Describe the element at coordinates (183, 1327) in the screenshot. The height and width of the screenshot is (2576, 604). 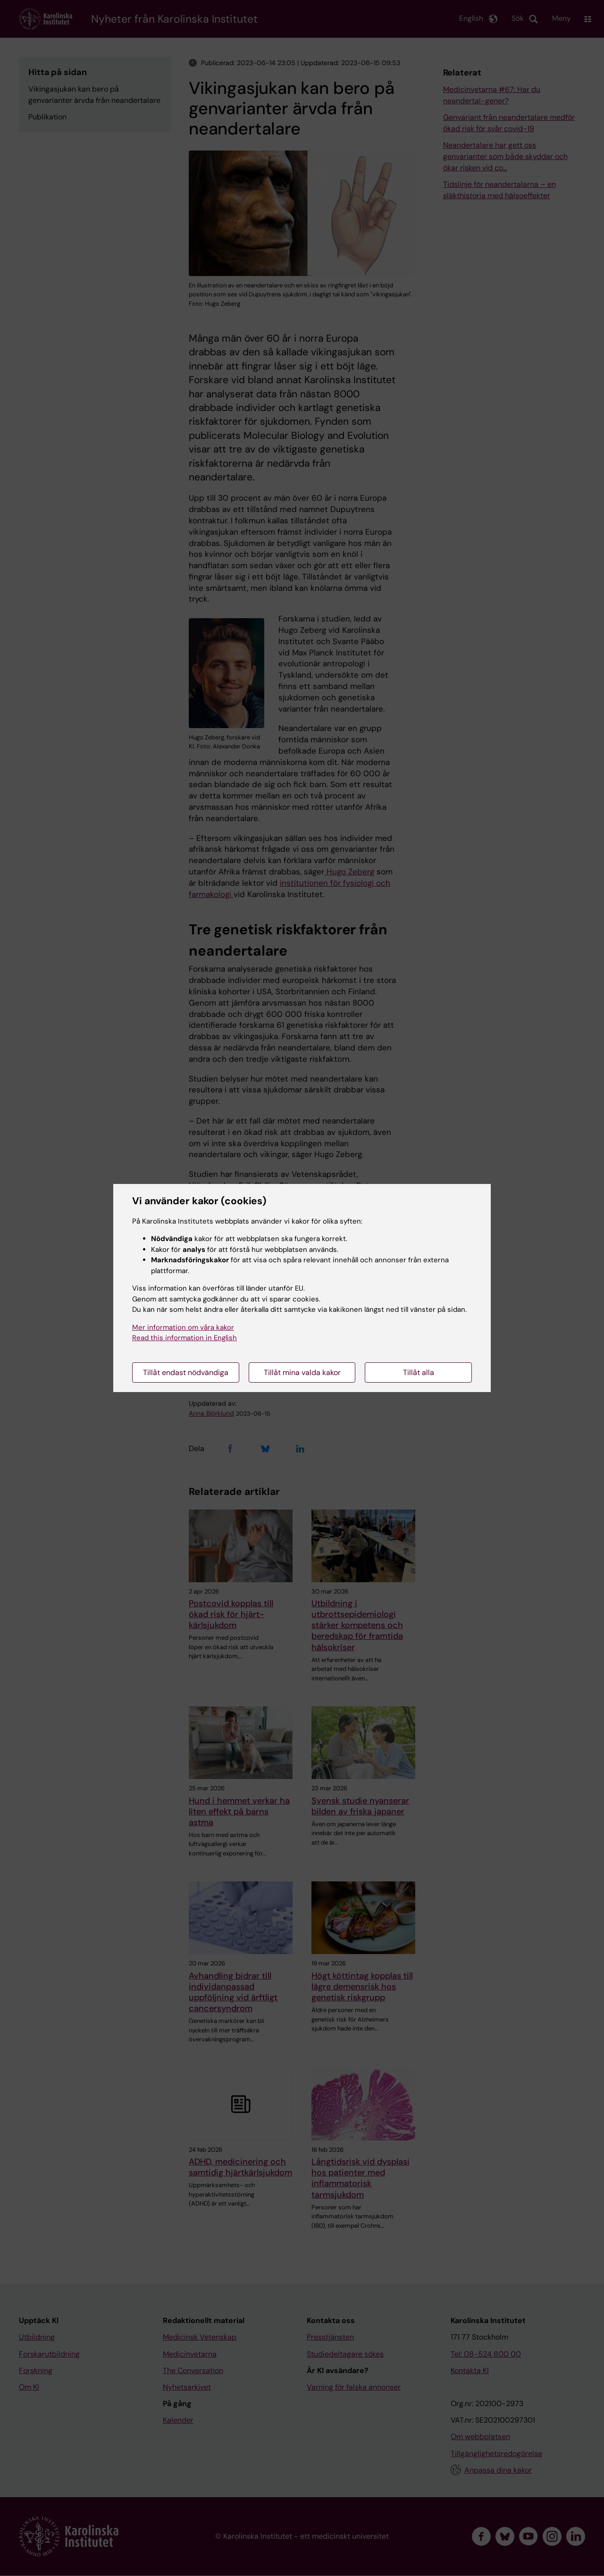
I see `Mer information om våra kakor` at that location.